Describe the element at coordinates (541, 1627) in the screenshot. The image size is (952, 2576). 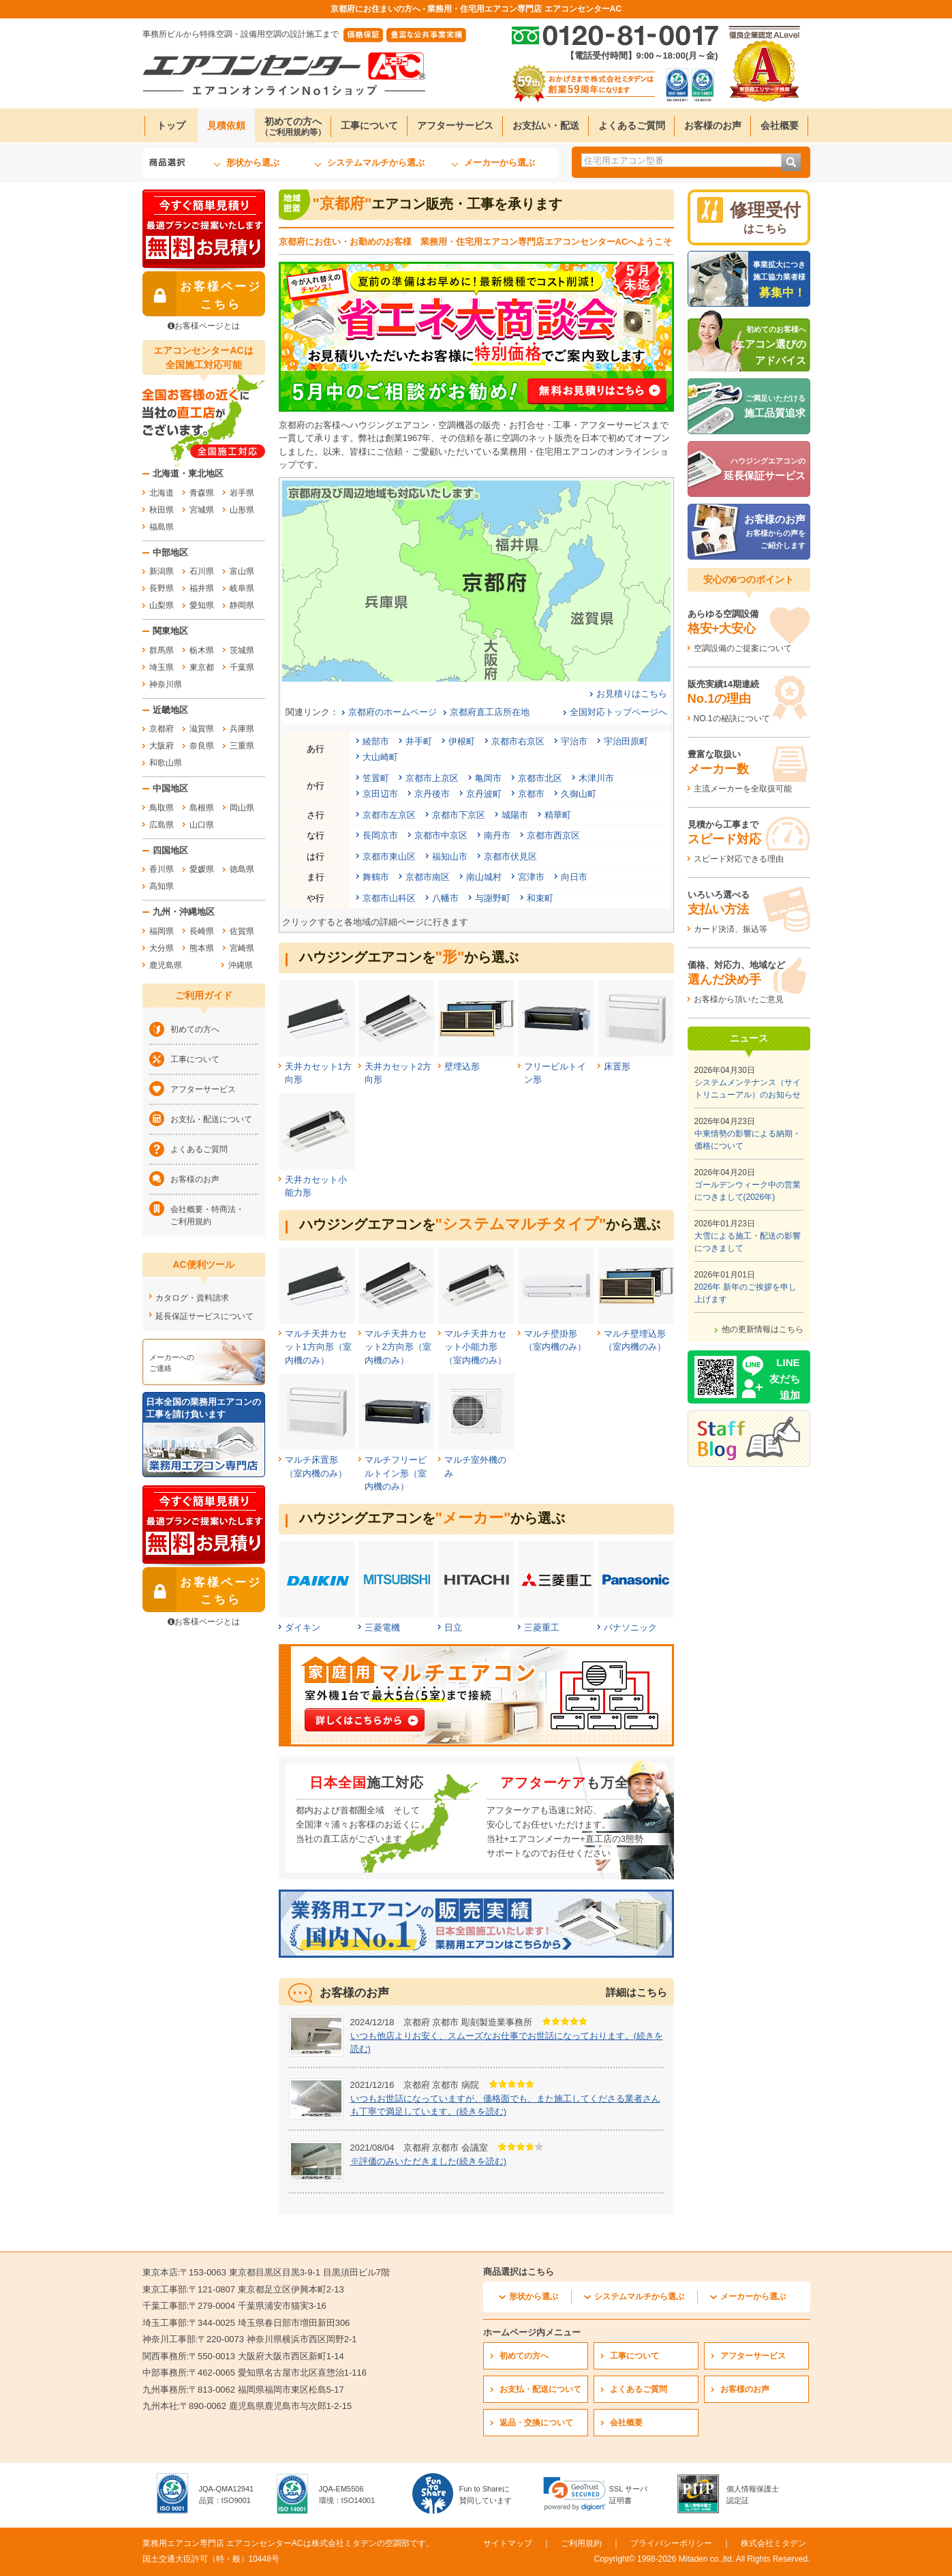
I see `三菱重工` at that location.